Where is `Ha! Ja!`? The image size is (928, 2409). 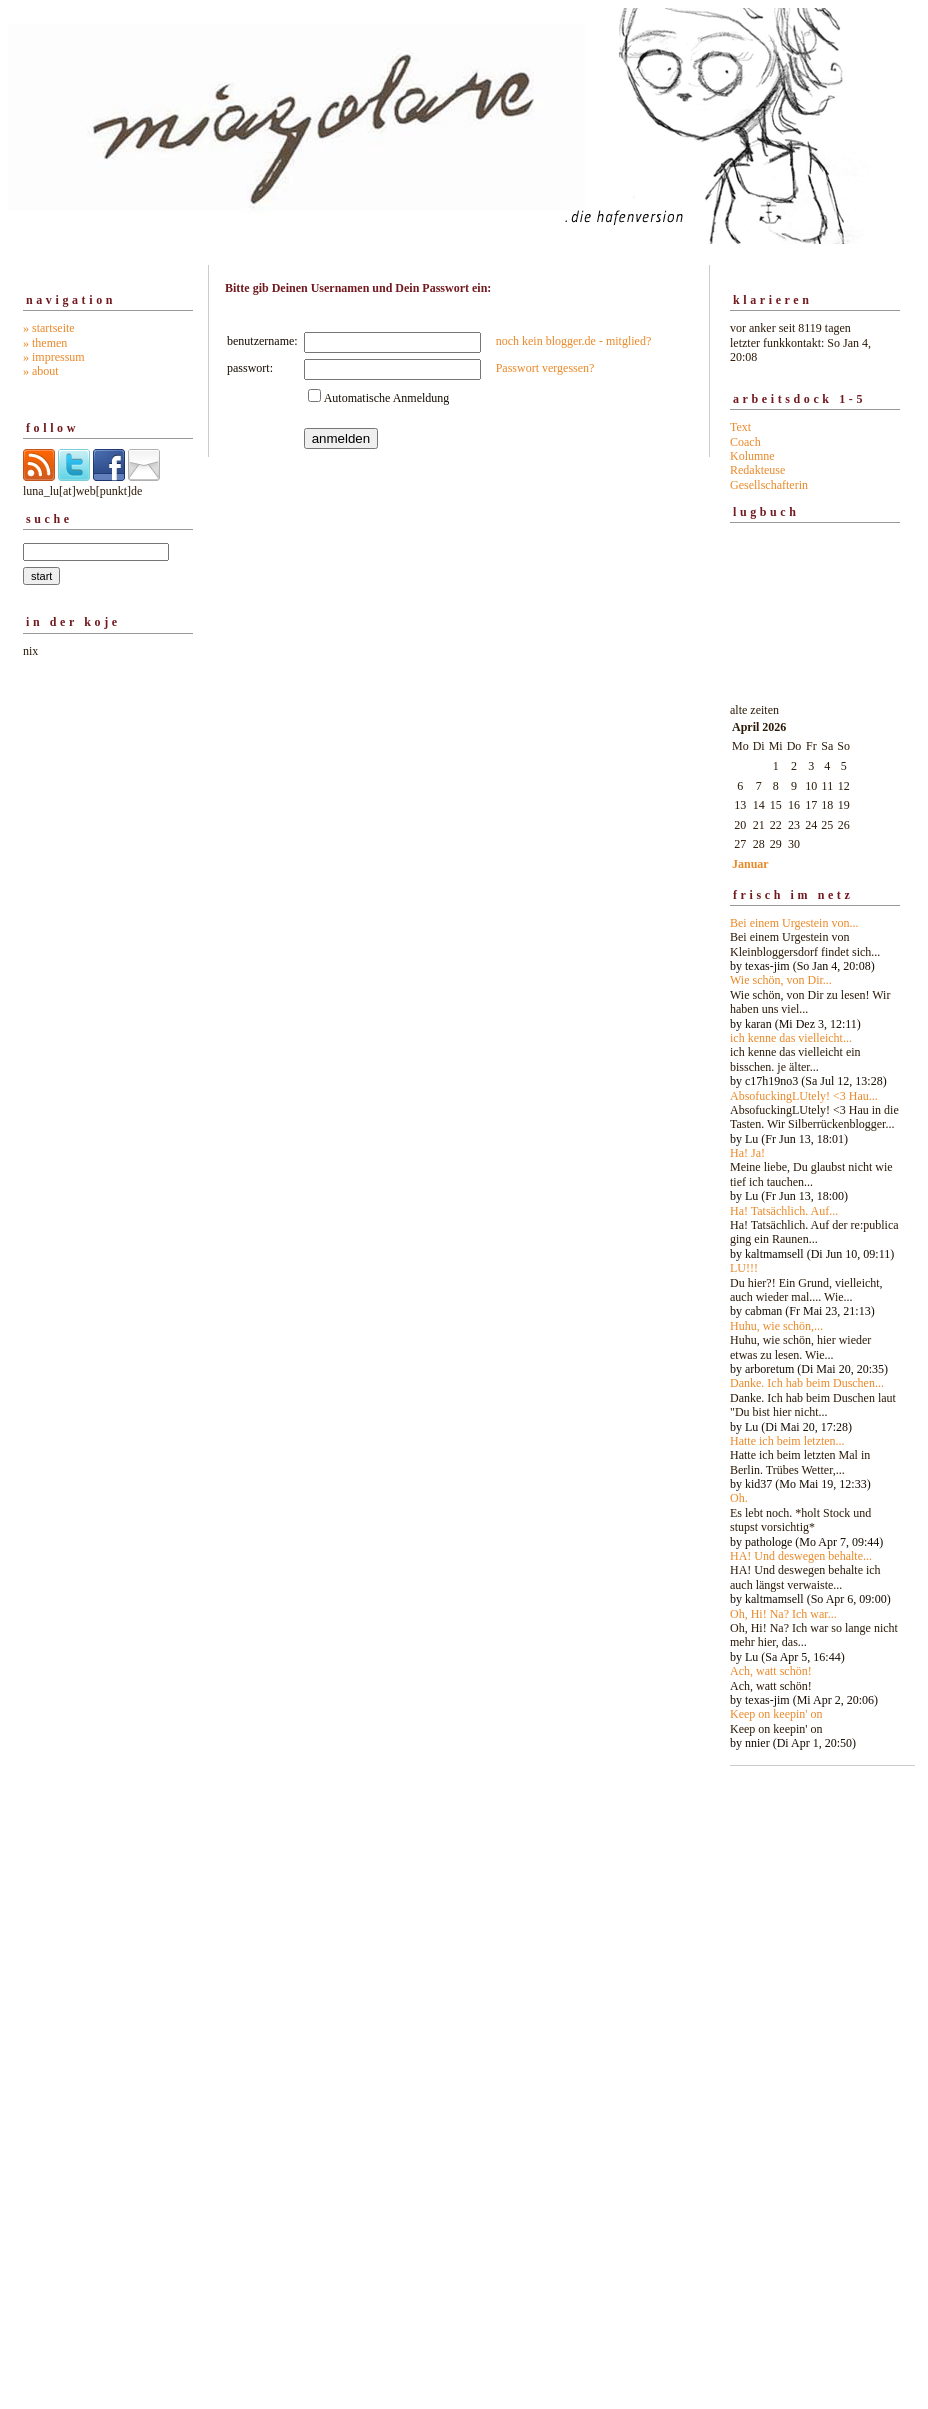
Ha! Ja! is located at coordinates (747, 1153).